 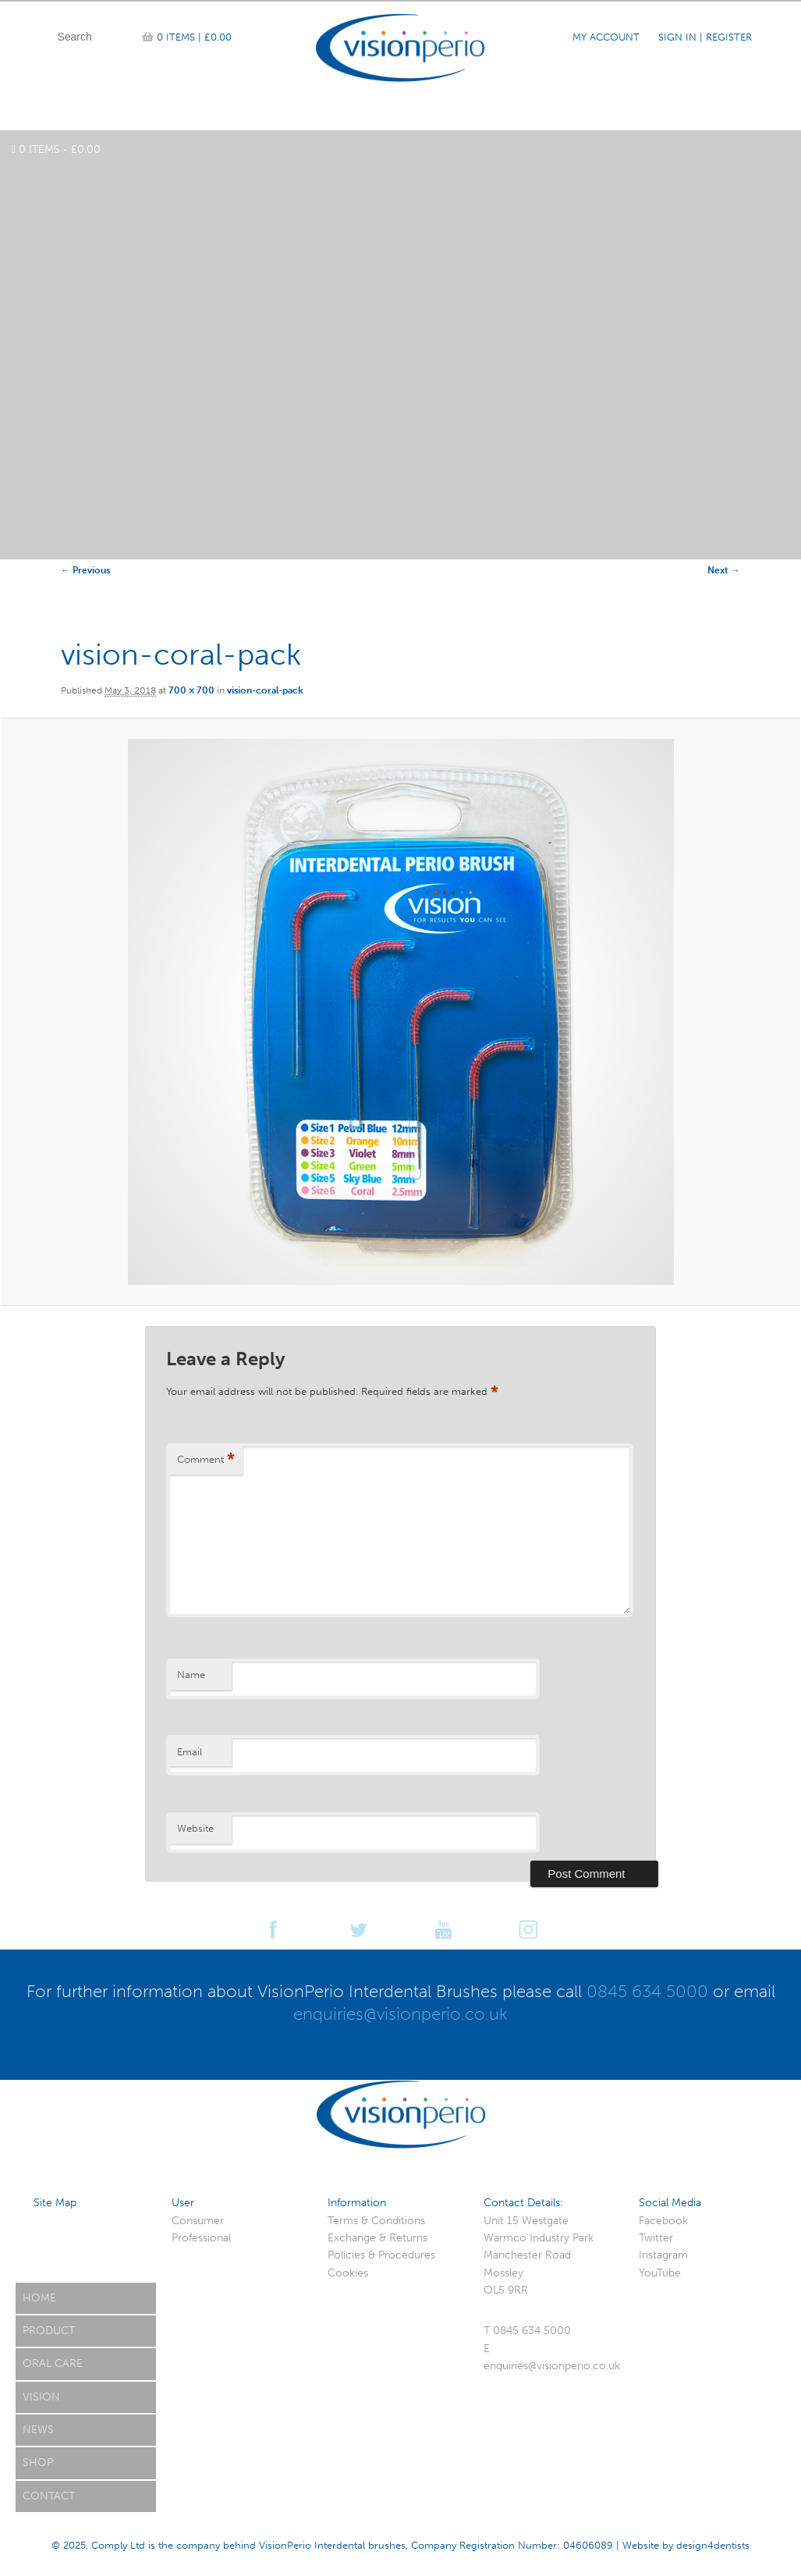 What do you see at coordinates (400, 2013) in the screenshot?
I see `enquiries@visionperio.co.uk` at bounding box center [400, 2013].